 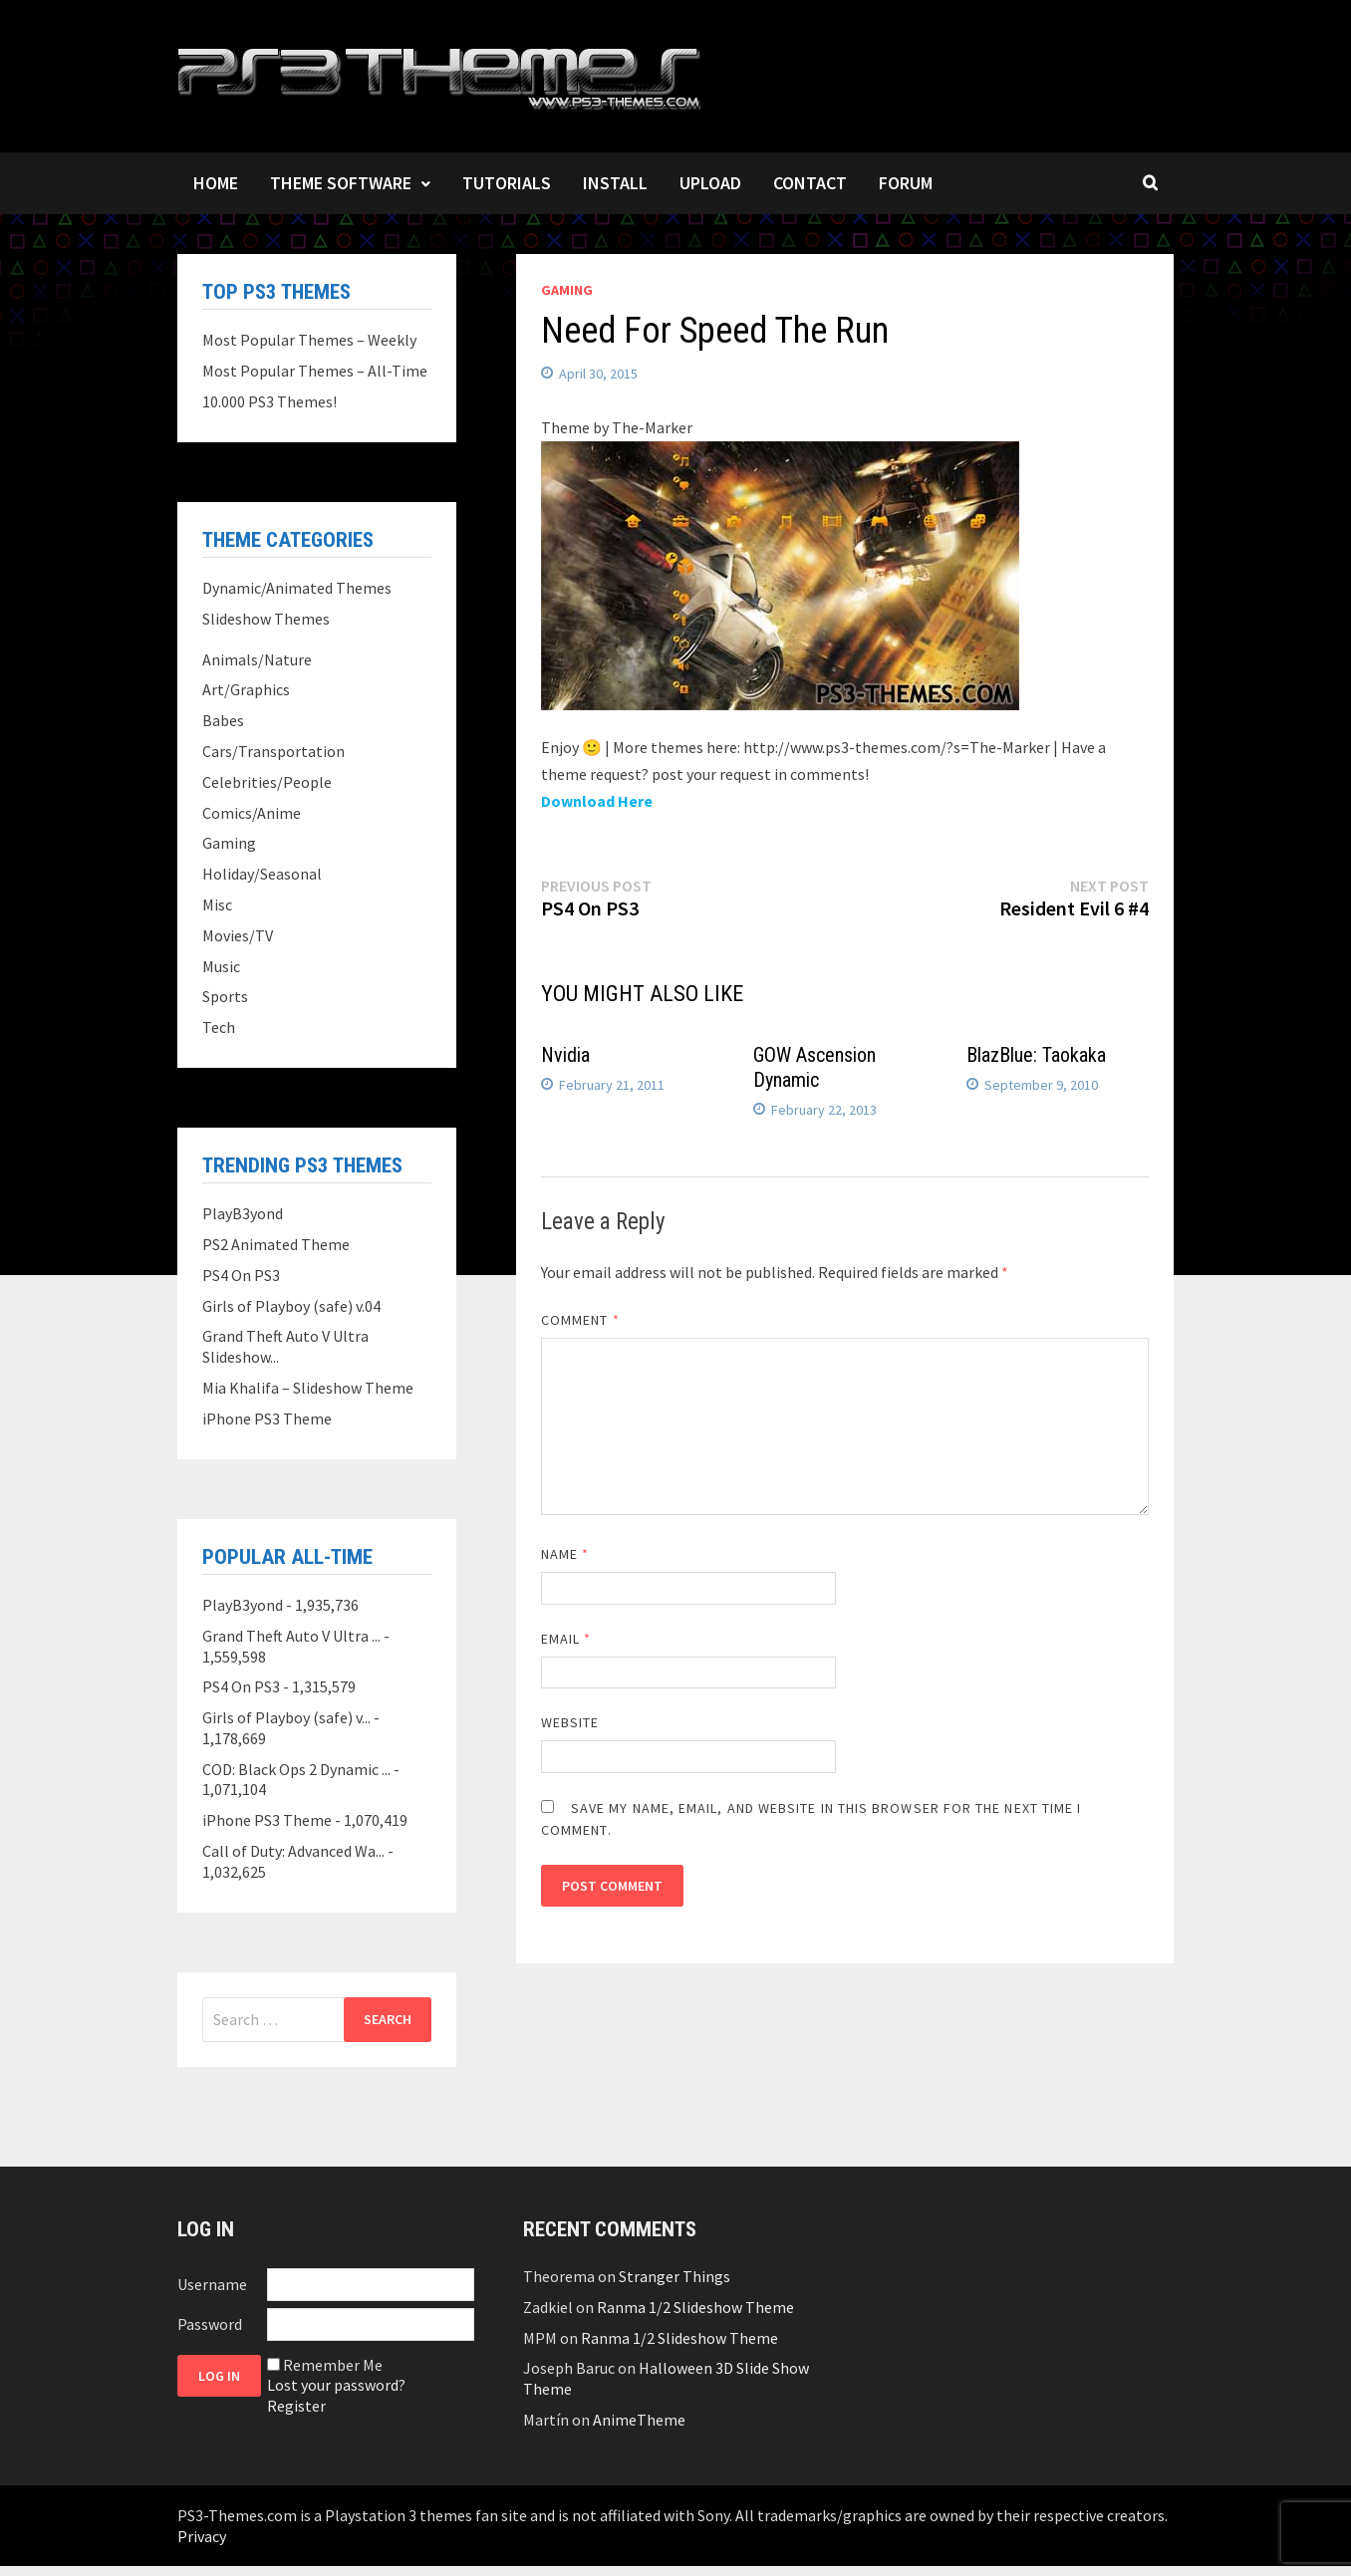 What do you see at coordinates (336, 2385) in the screenshot?
I see `Lost your password?` at bounding box center [336, 2385].